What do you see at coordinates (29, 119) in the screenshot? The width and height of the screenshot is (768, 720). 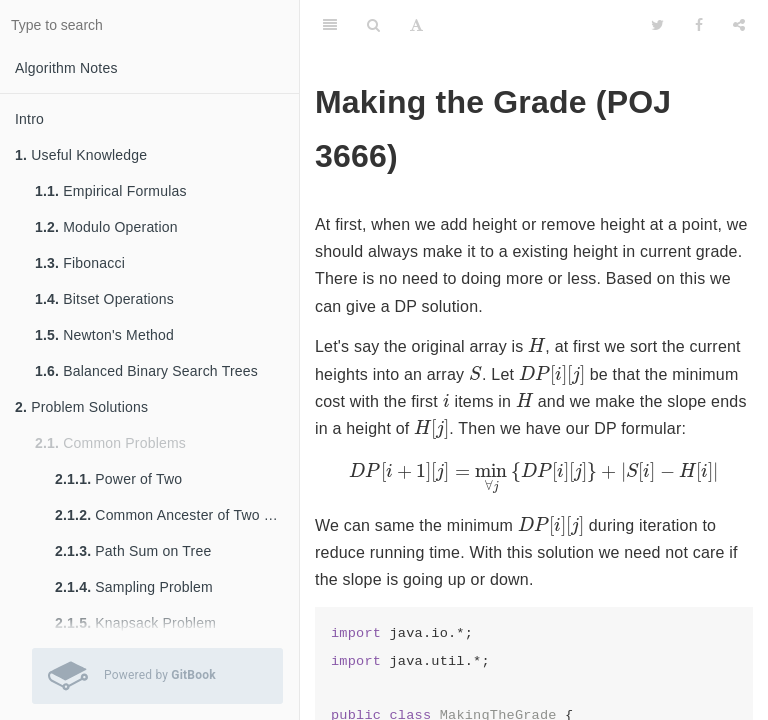 I see `Intro` at bounding box center [29, 119].